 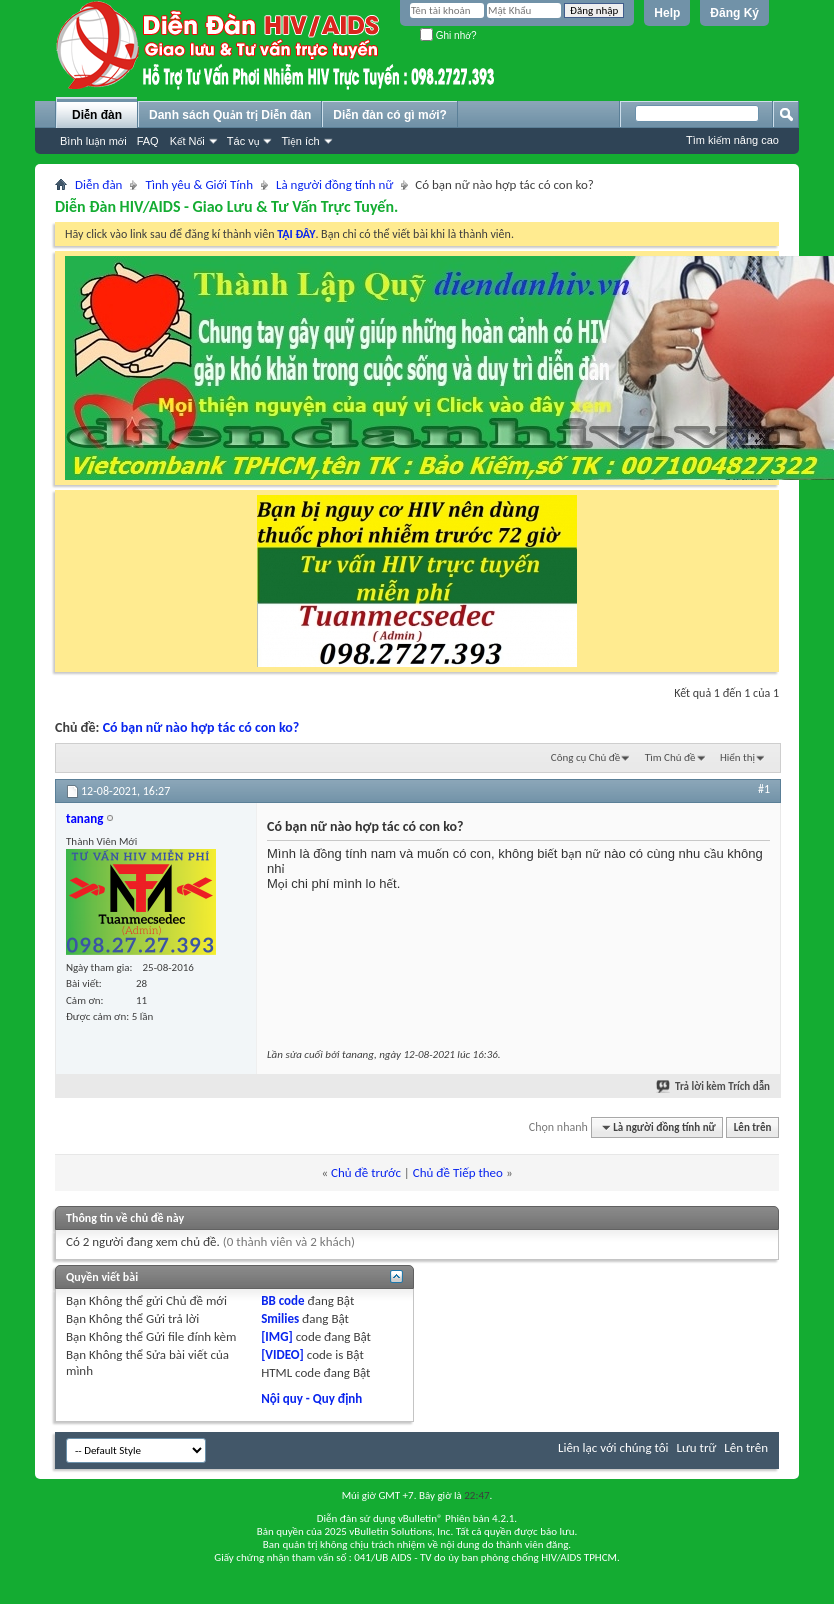 I want to click on Chủ đề trước, so click(x=366, y=1172).